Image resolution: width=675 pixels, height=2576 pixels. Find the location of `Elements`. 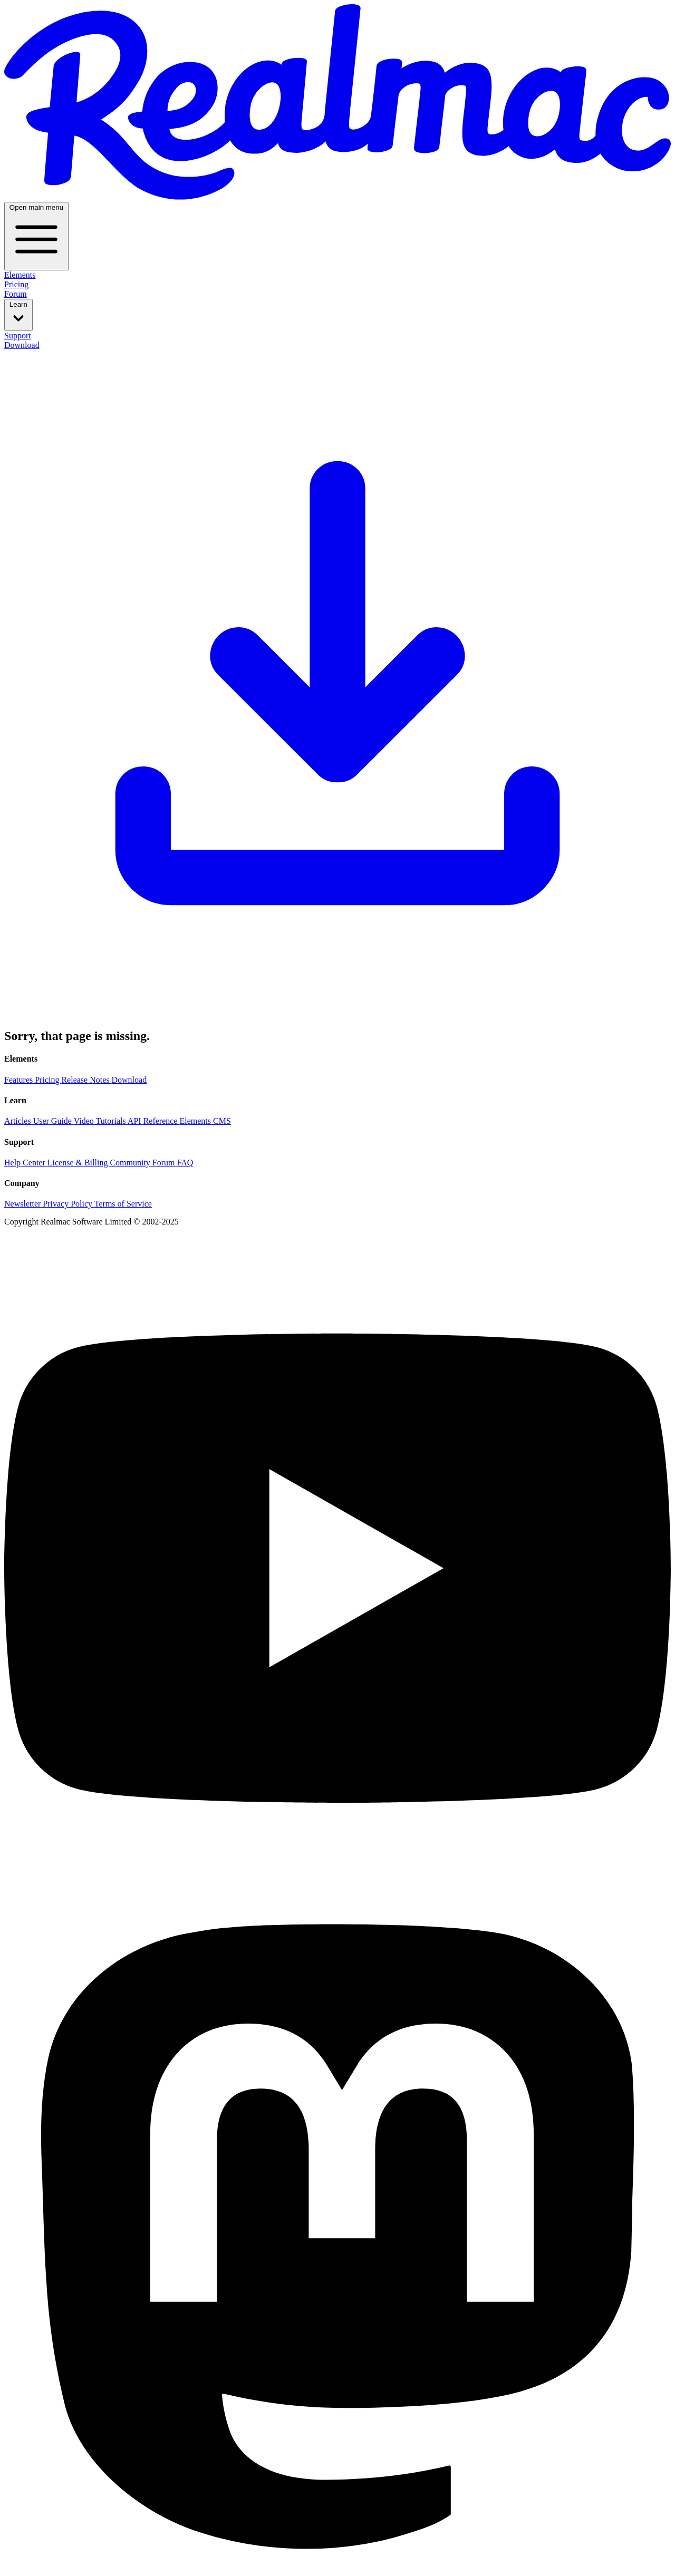

Elements is located at coordinates (20, 274).